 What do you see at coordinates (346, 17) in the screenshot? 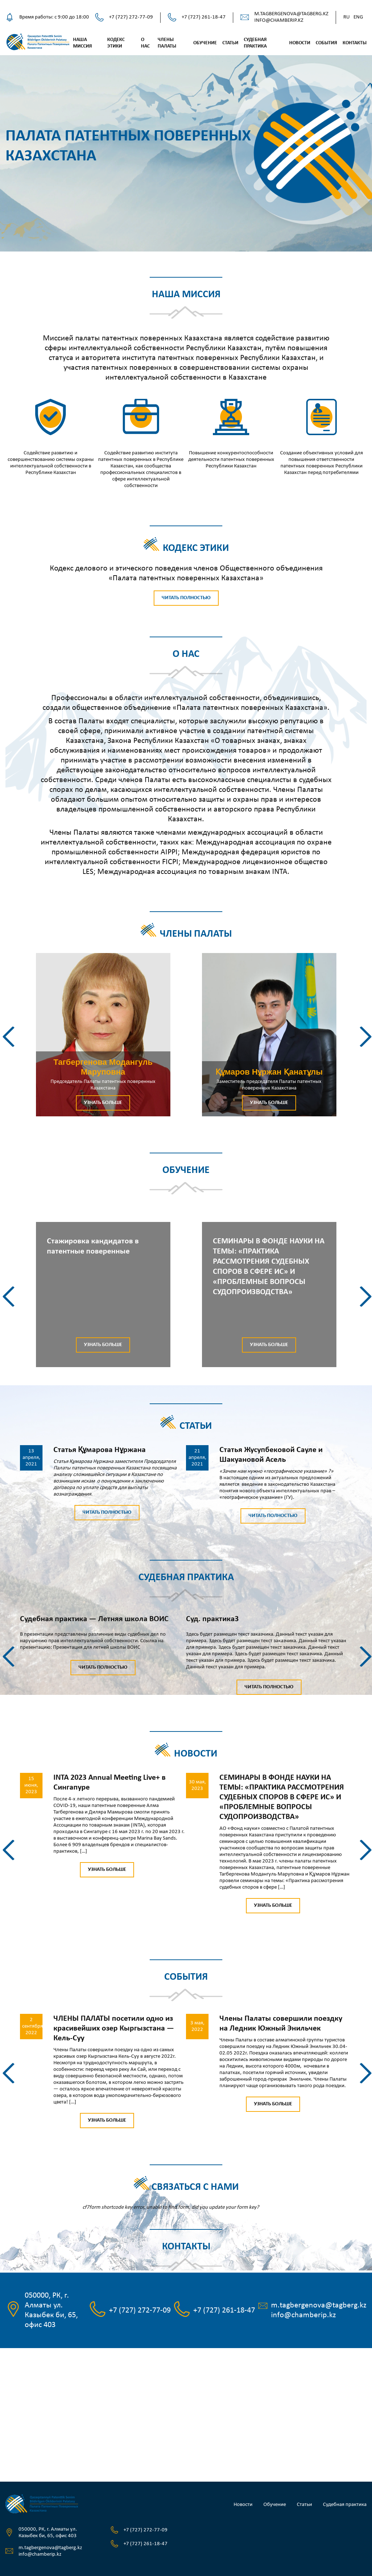
I see `Ru` at bounding box center [346, 17].